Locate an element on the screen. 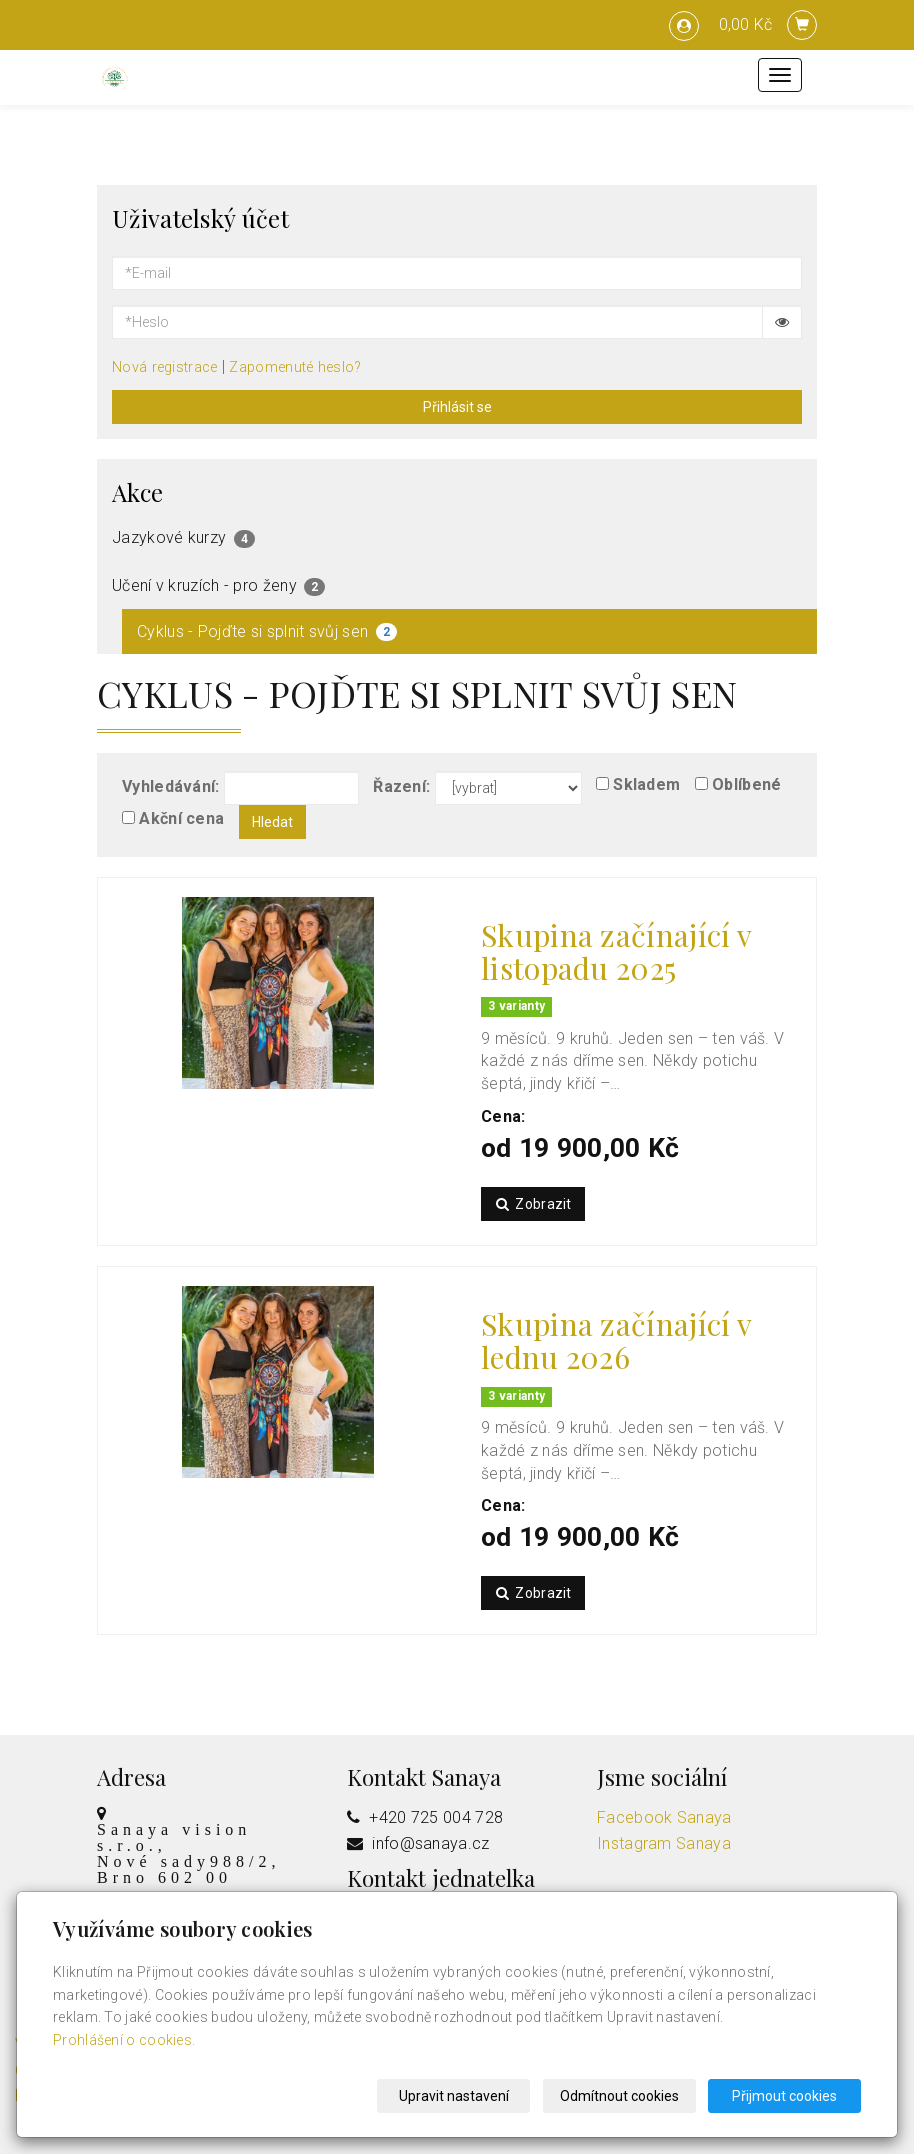  Skupina začínající v lednu 2026 is located at coordinates (616, 1340).